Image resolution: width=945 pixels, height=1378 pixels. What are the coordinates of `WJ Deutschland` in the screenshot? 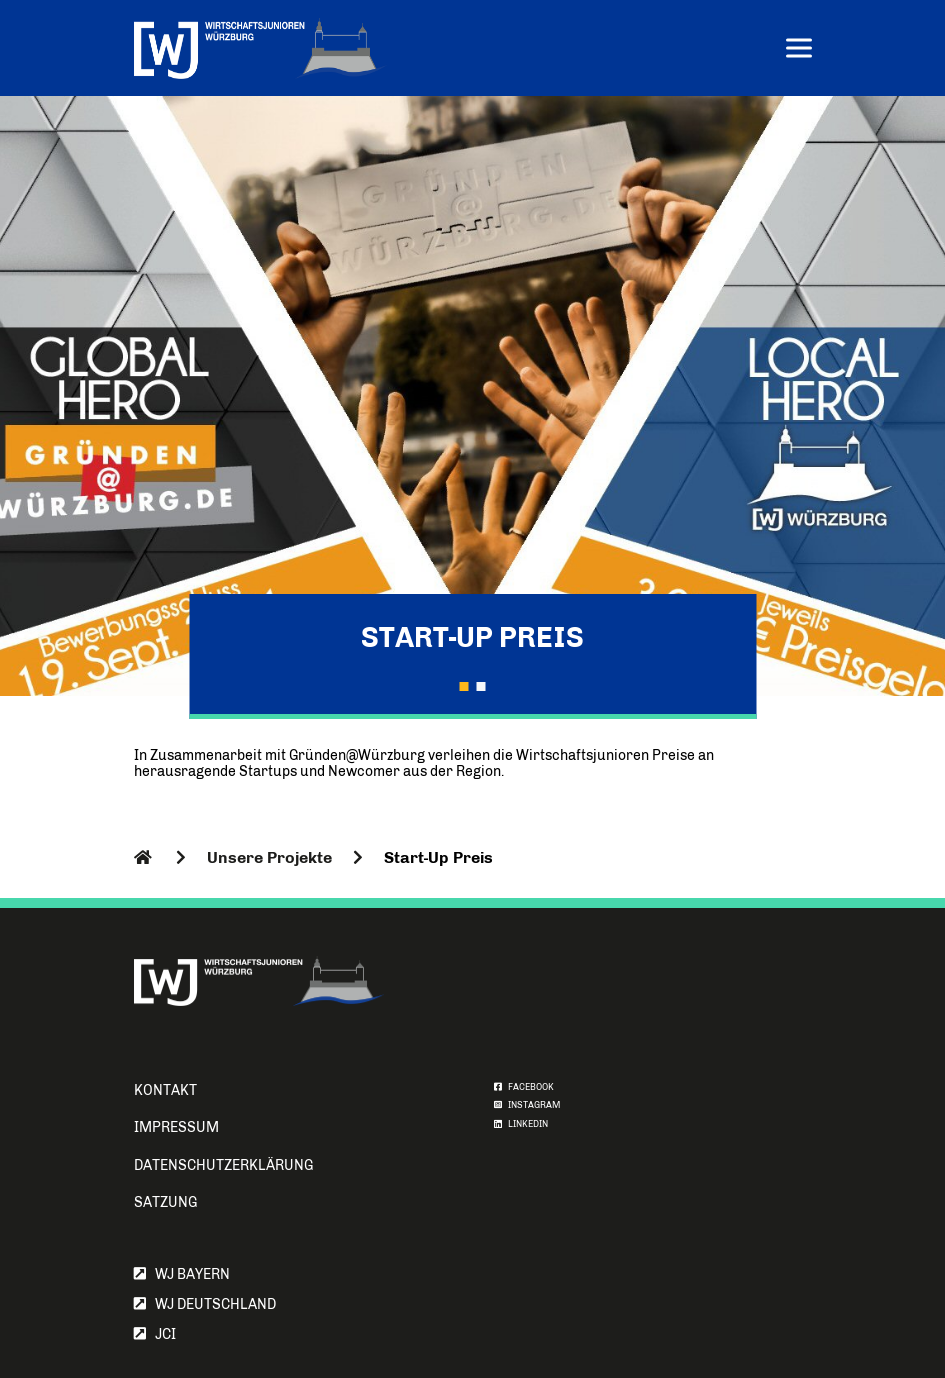 It's located at (205, 1304).